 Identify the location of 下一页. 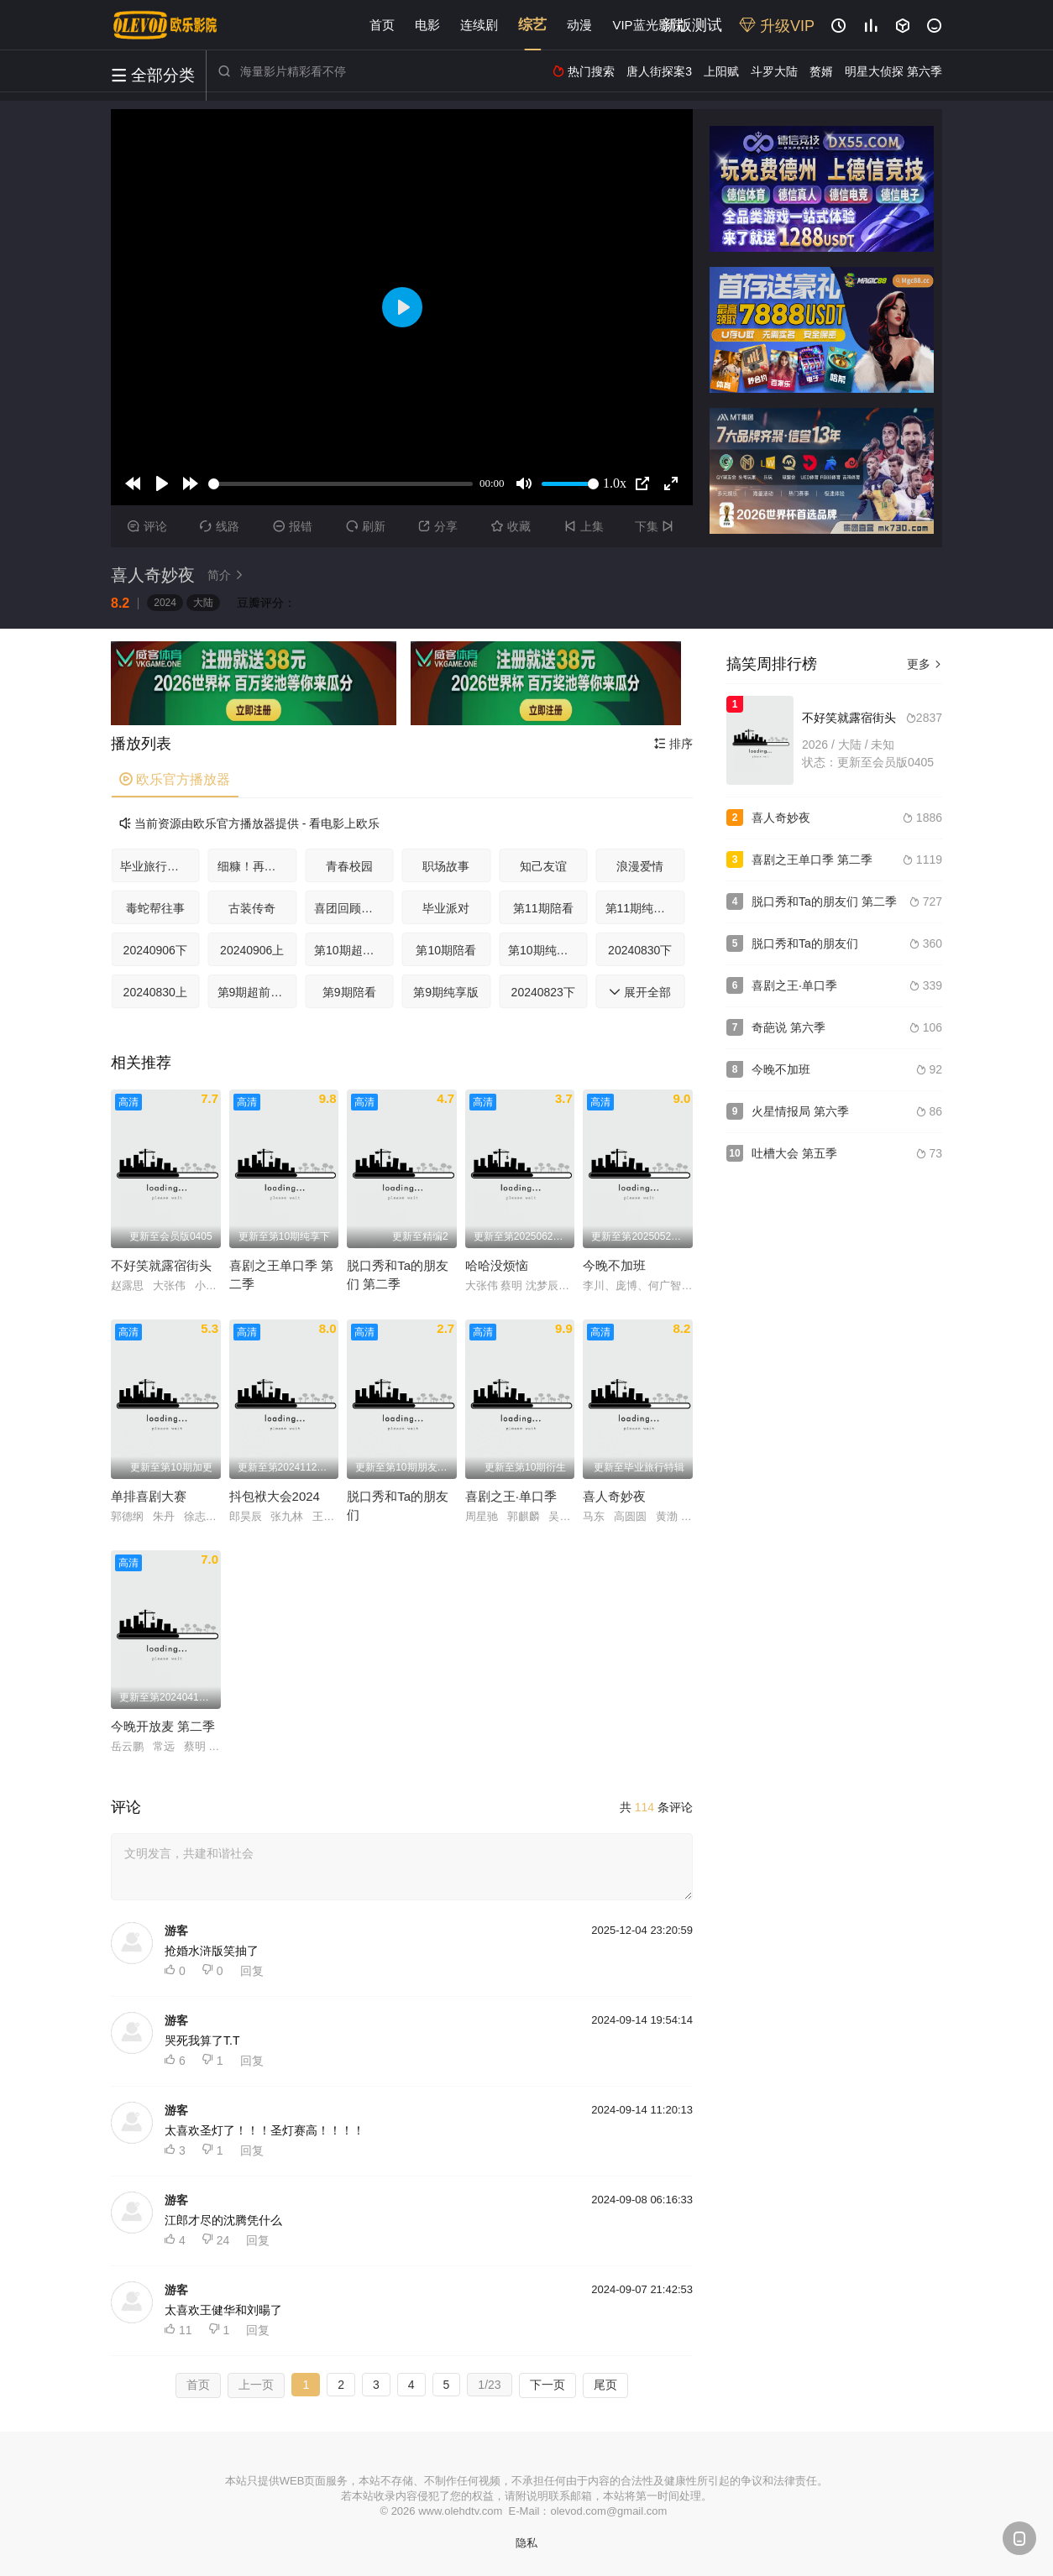
(547, 2384).